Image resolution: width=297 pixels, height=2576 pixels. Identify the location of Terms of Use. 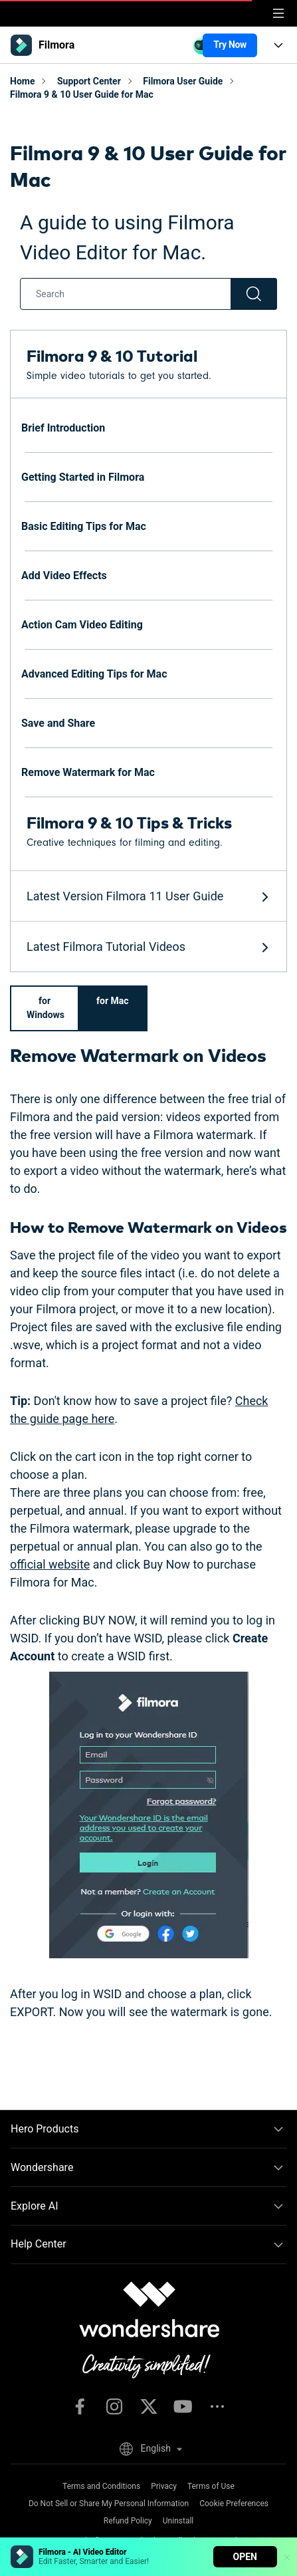
(211, 2486).